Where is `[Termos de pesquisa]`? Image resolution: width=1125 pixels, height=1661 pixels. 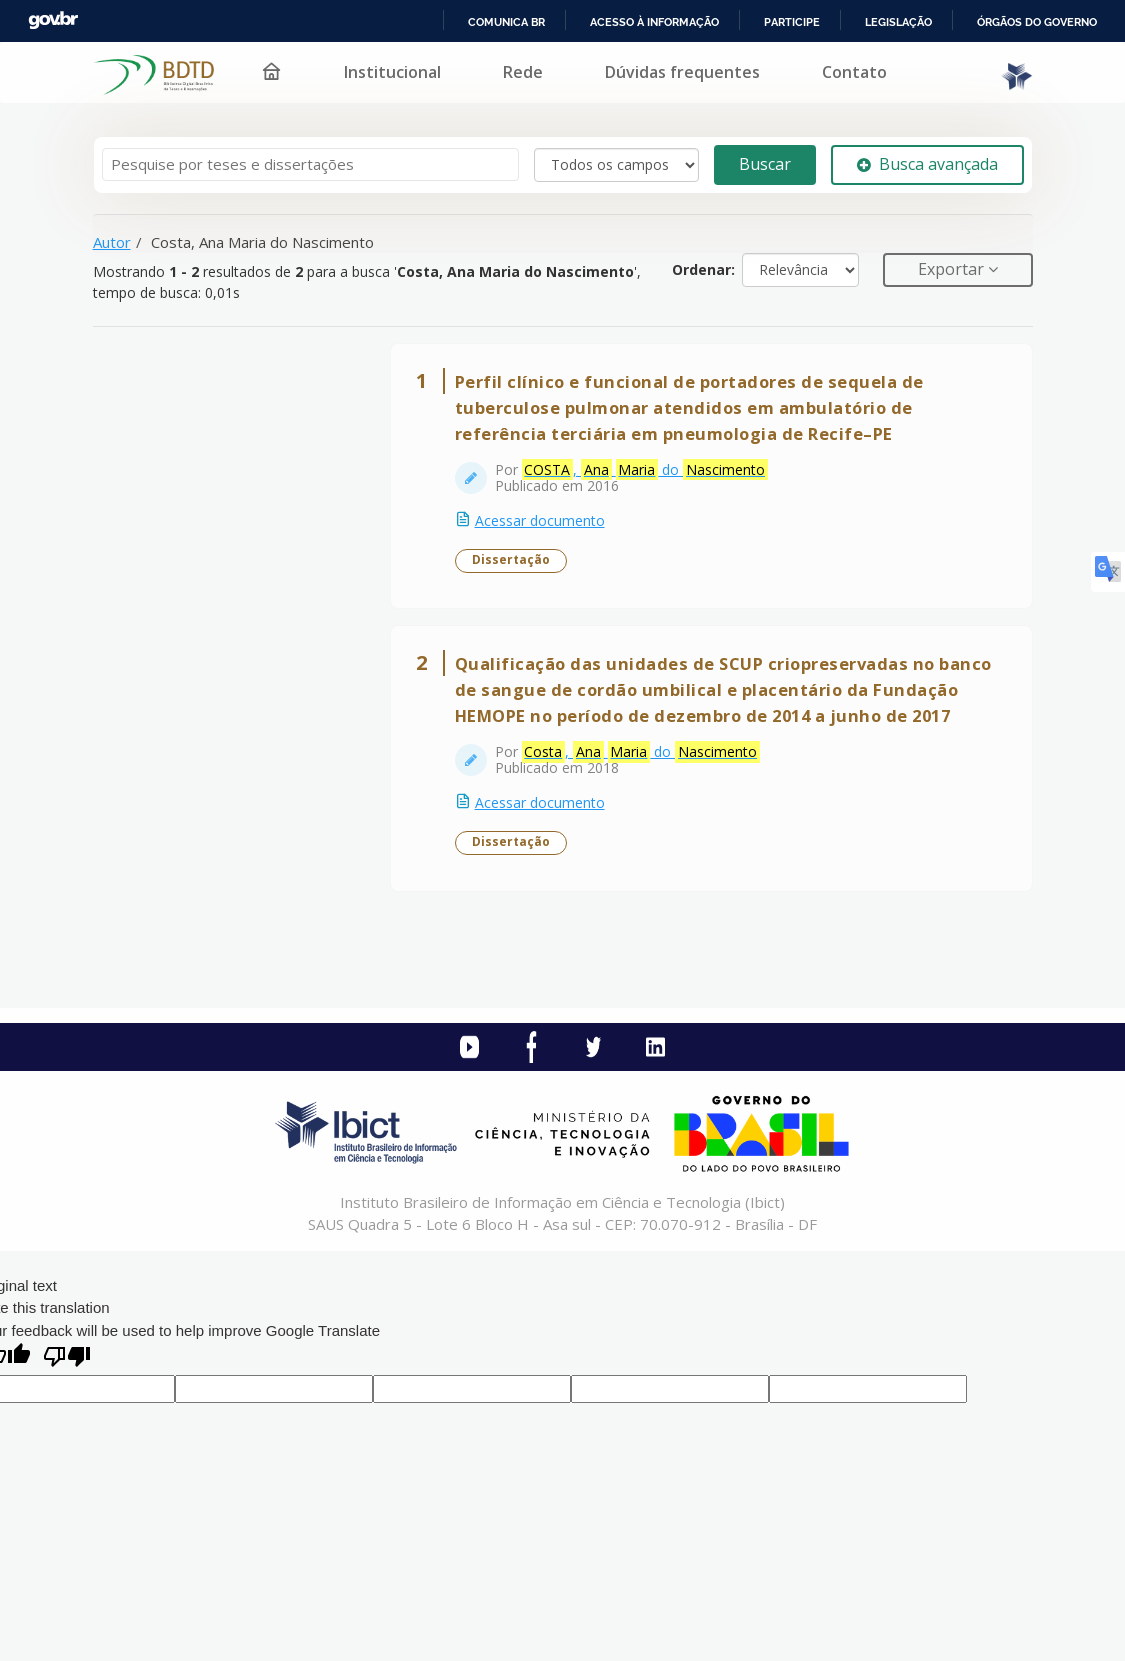 [Termos de pesquisa] is located at coordinates (310, 164).